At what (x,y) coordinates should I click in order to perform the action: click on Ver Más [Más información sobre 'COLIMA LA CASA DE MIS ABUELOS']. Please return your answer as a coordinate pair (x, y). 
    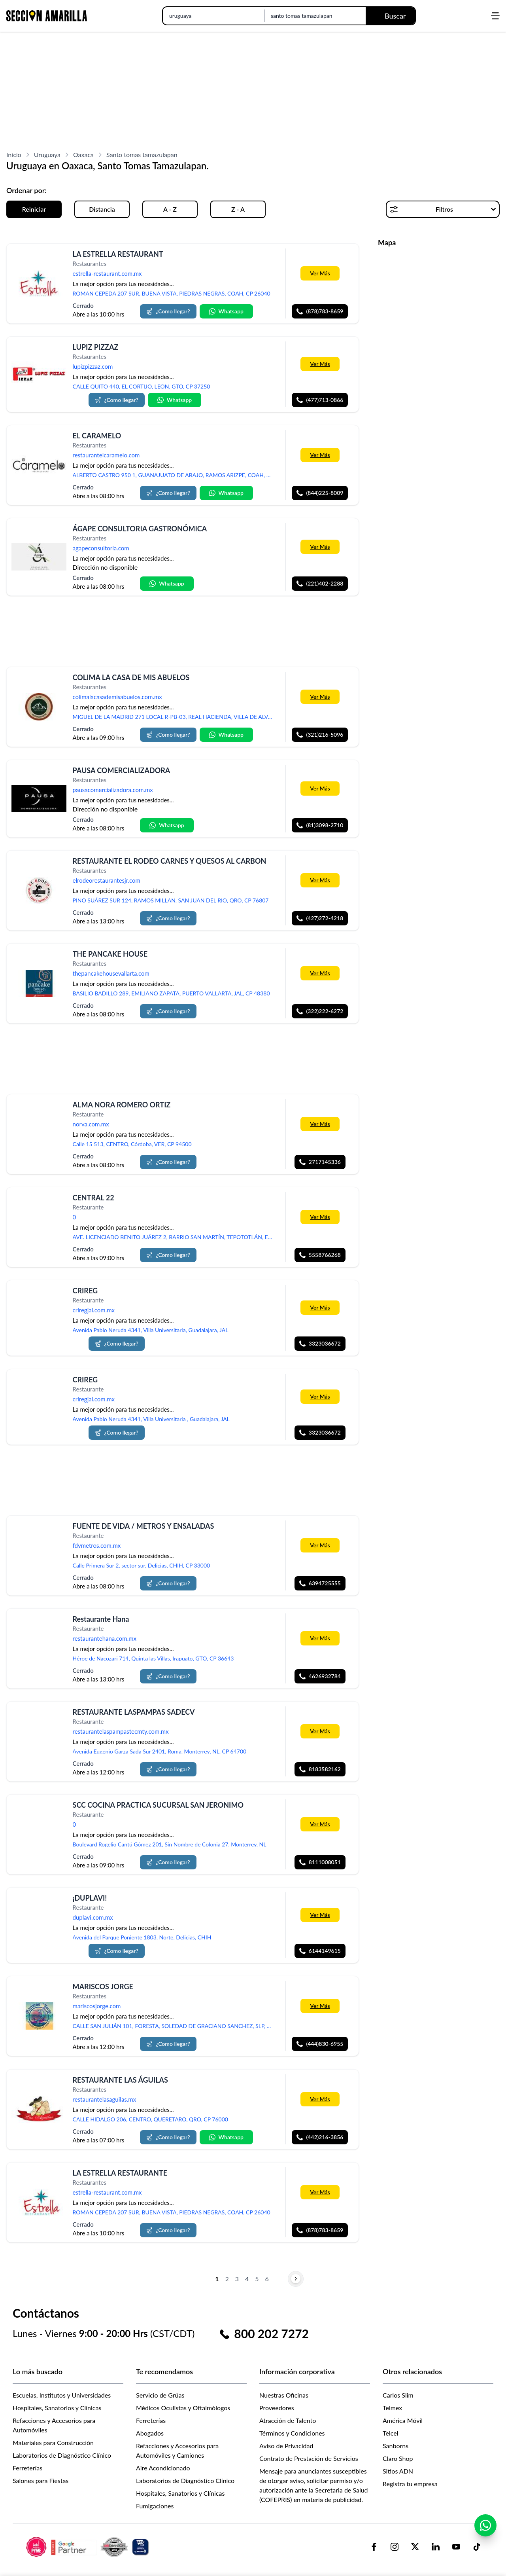
    Looking at the image, I should click on (320, 696).